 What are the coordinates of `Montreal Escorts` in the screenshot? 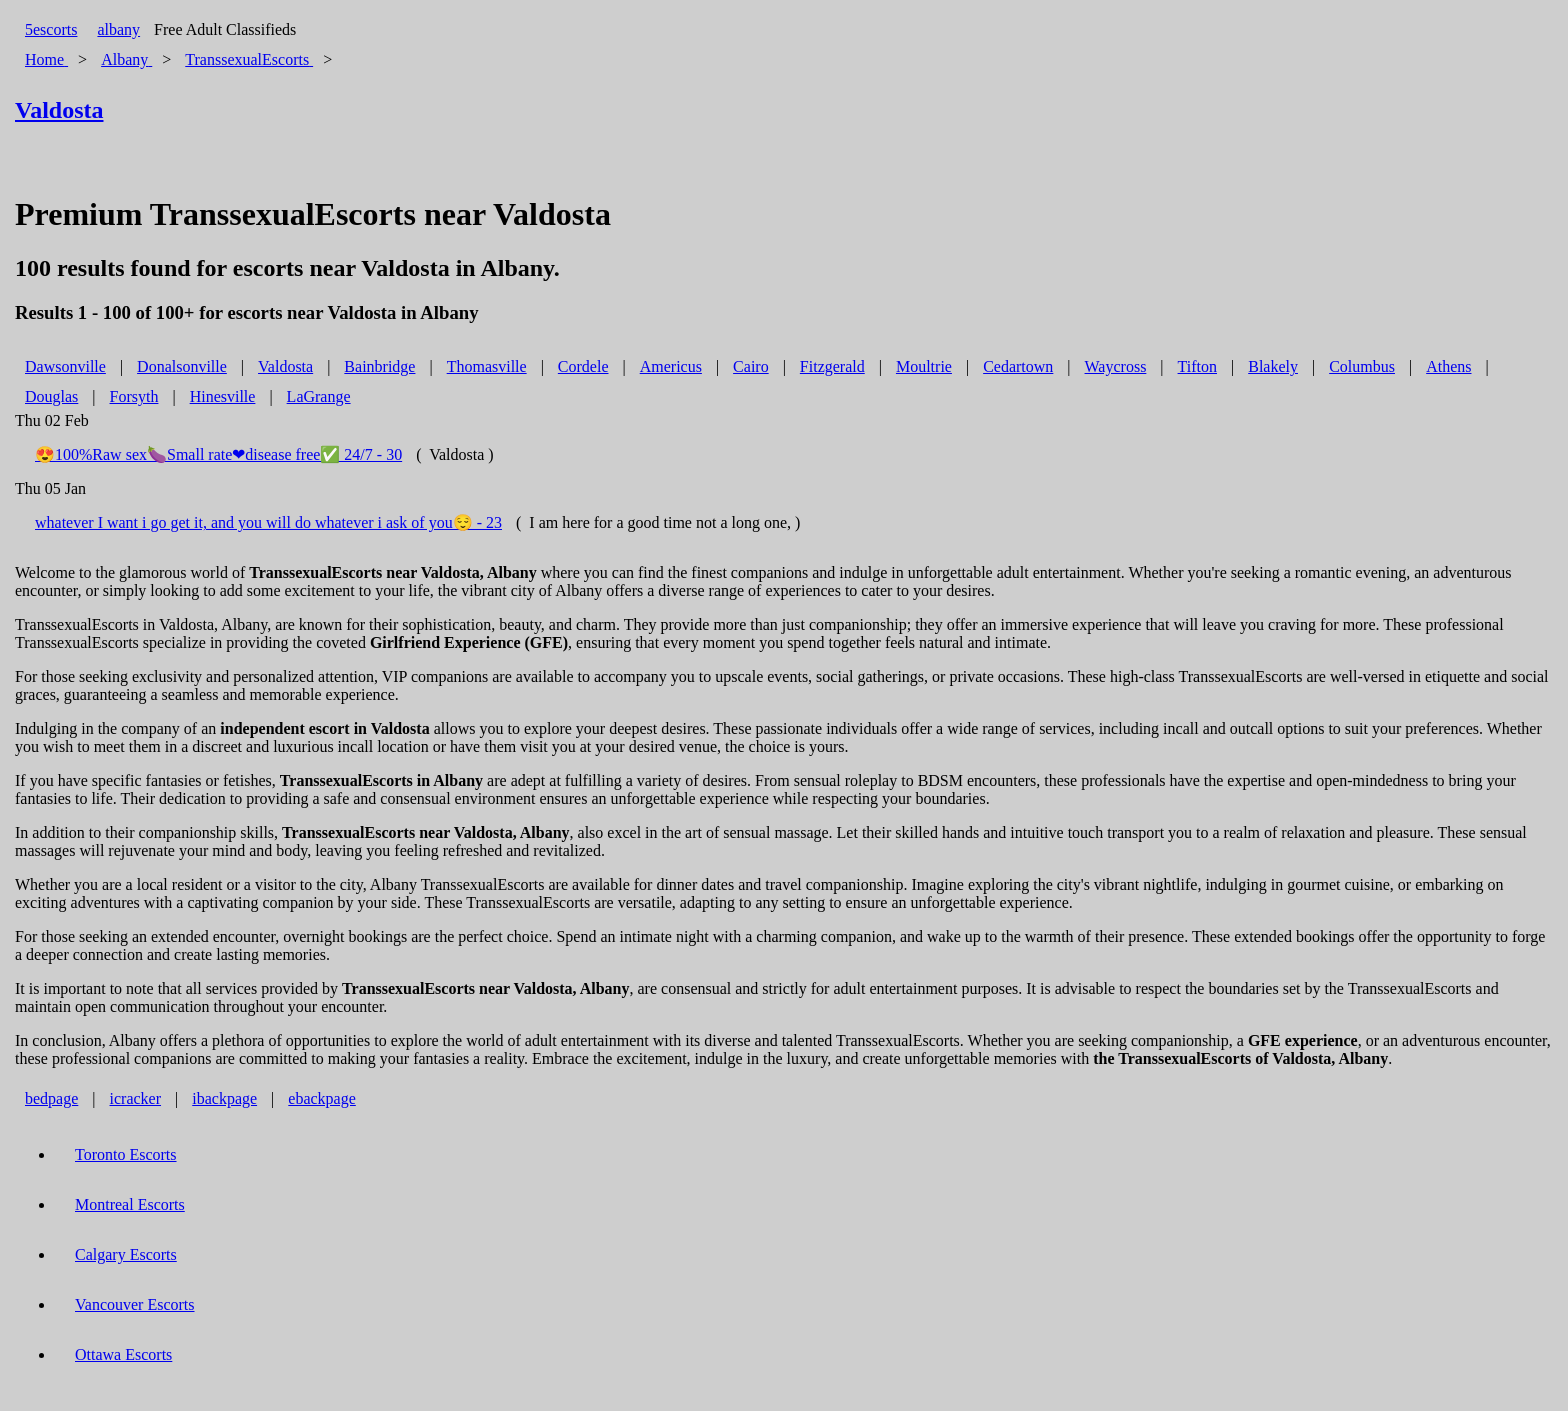 It's located at (130, 1204).